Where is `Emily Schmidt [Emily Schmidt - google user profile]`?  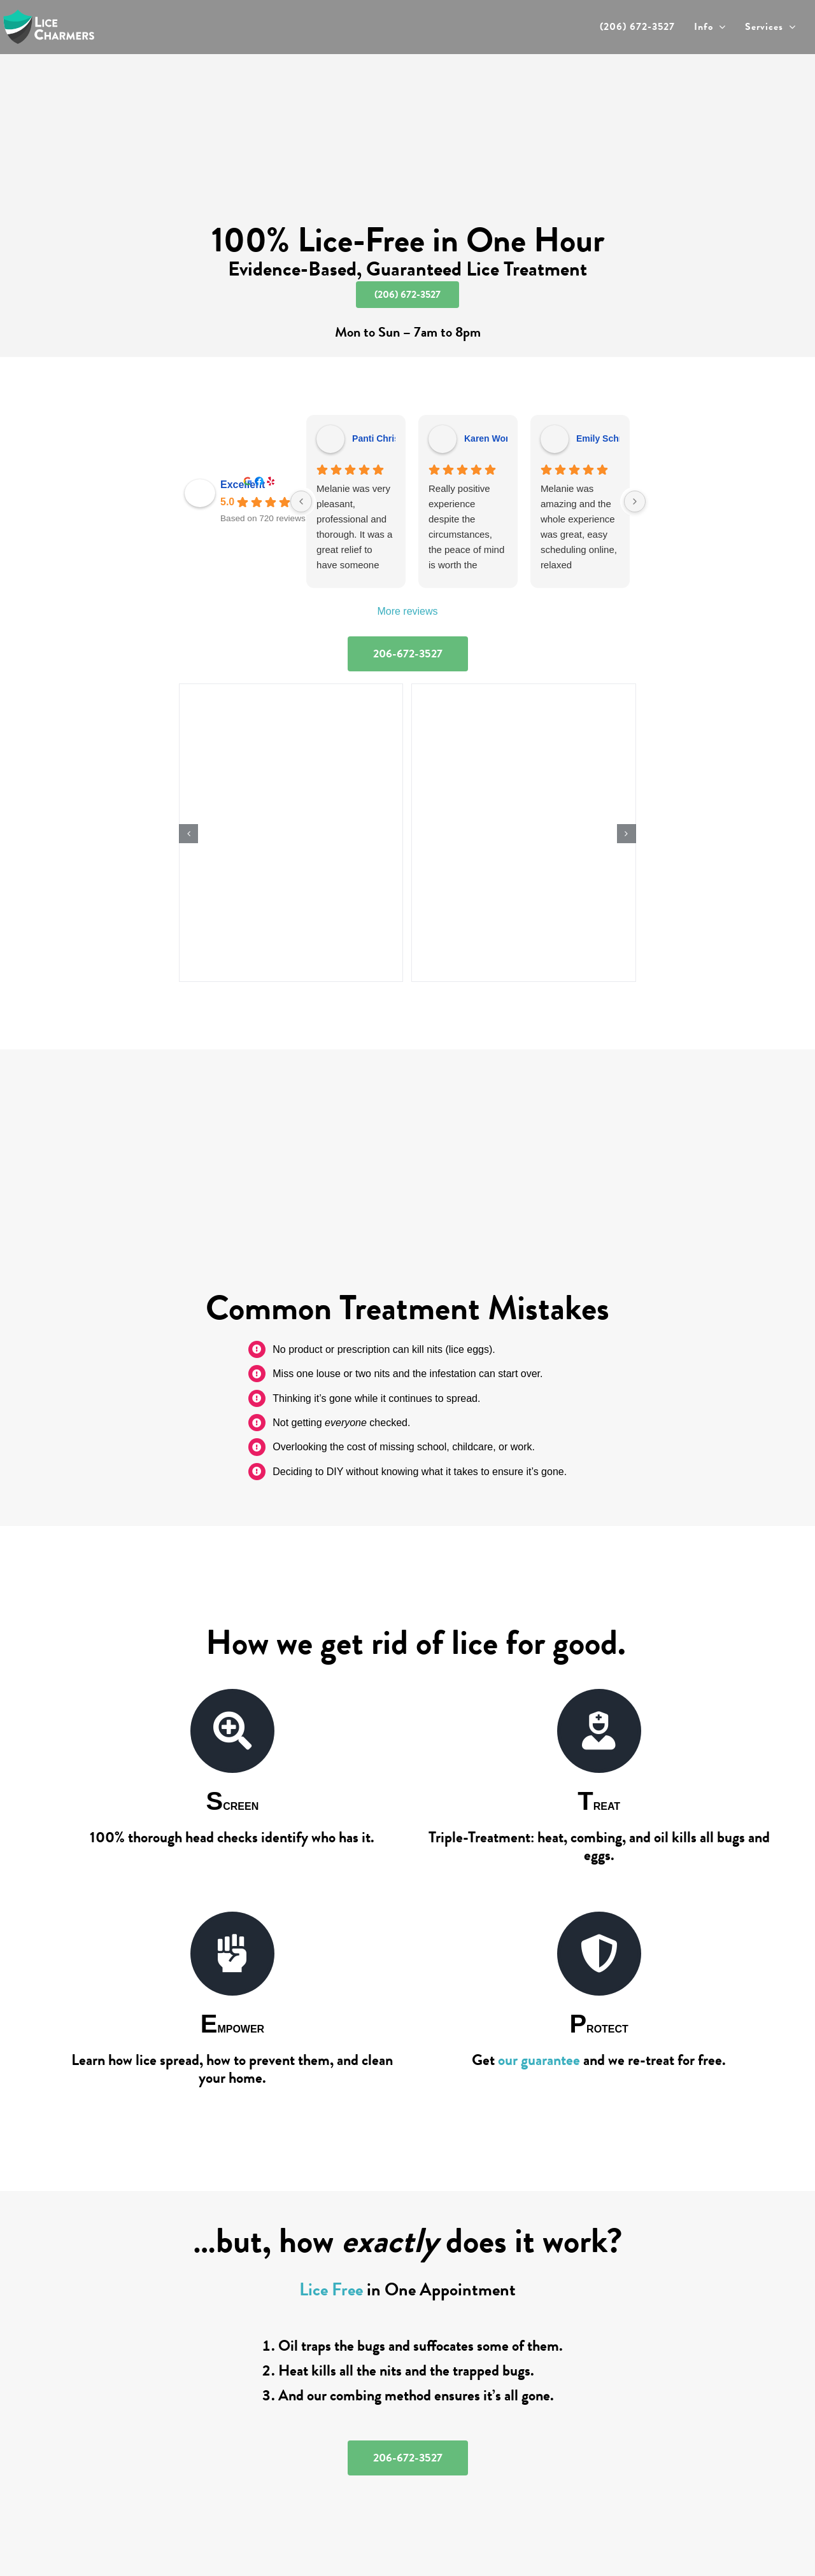 Emily Schmidt [Emily Schmidt - google user profile] is located at coordinates (606, 438).